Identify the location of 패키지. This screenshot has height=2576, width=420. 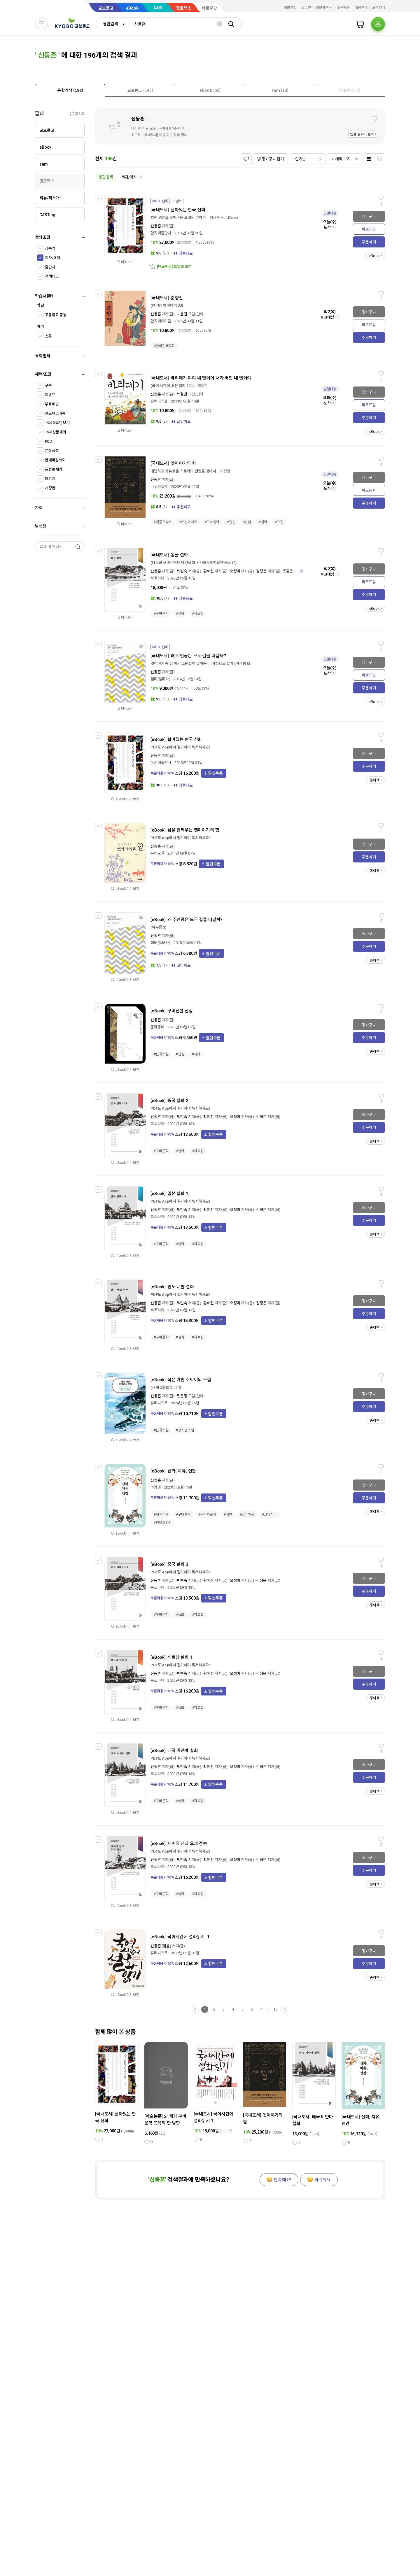
(50, 479).